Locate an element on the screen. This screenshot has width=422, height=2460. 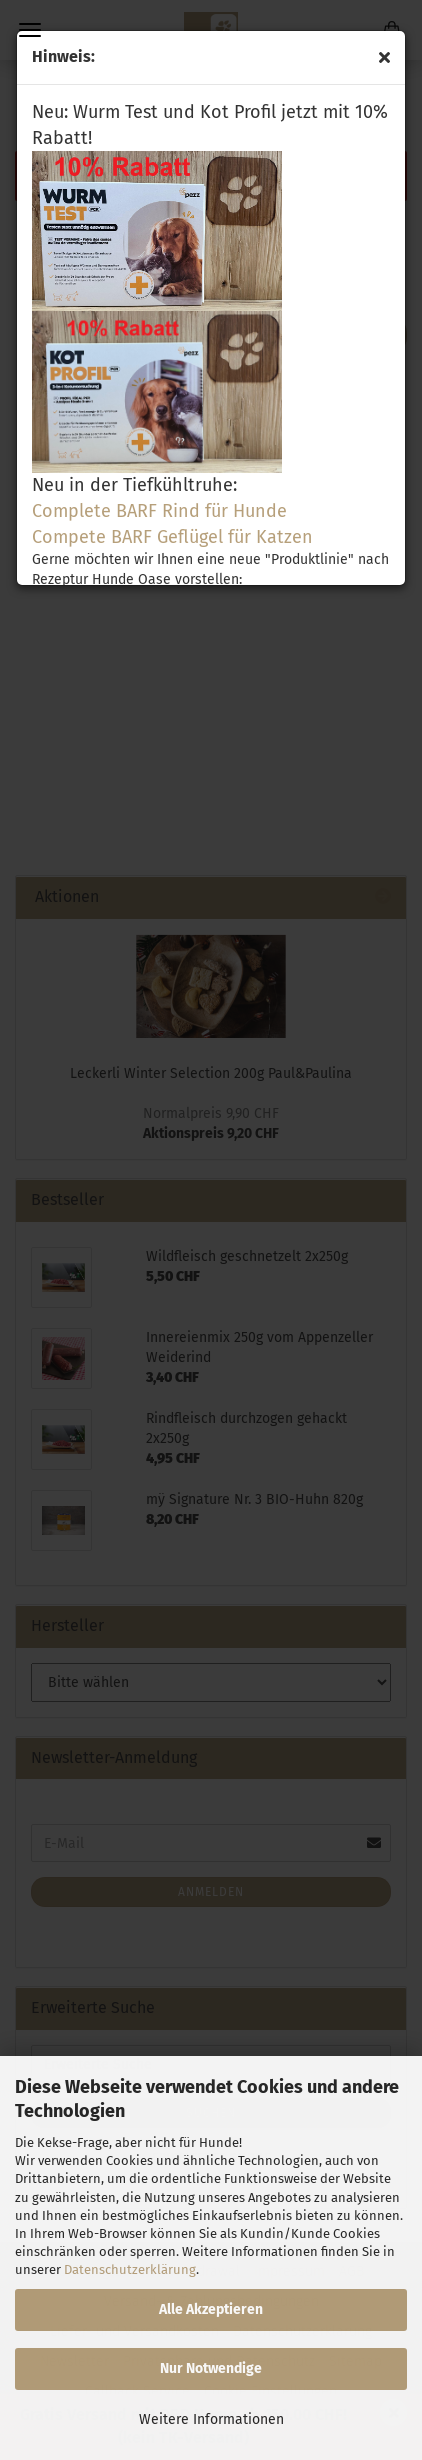
Alle Akzeptieren is located at coordinates (211, 2309).